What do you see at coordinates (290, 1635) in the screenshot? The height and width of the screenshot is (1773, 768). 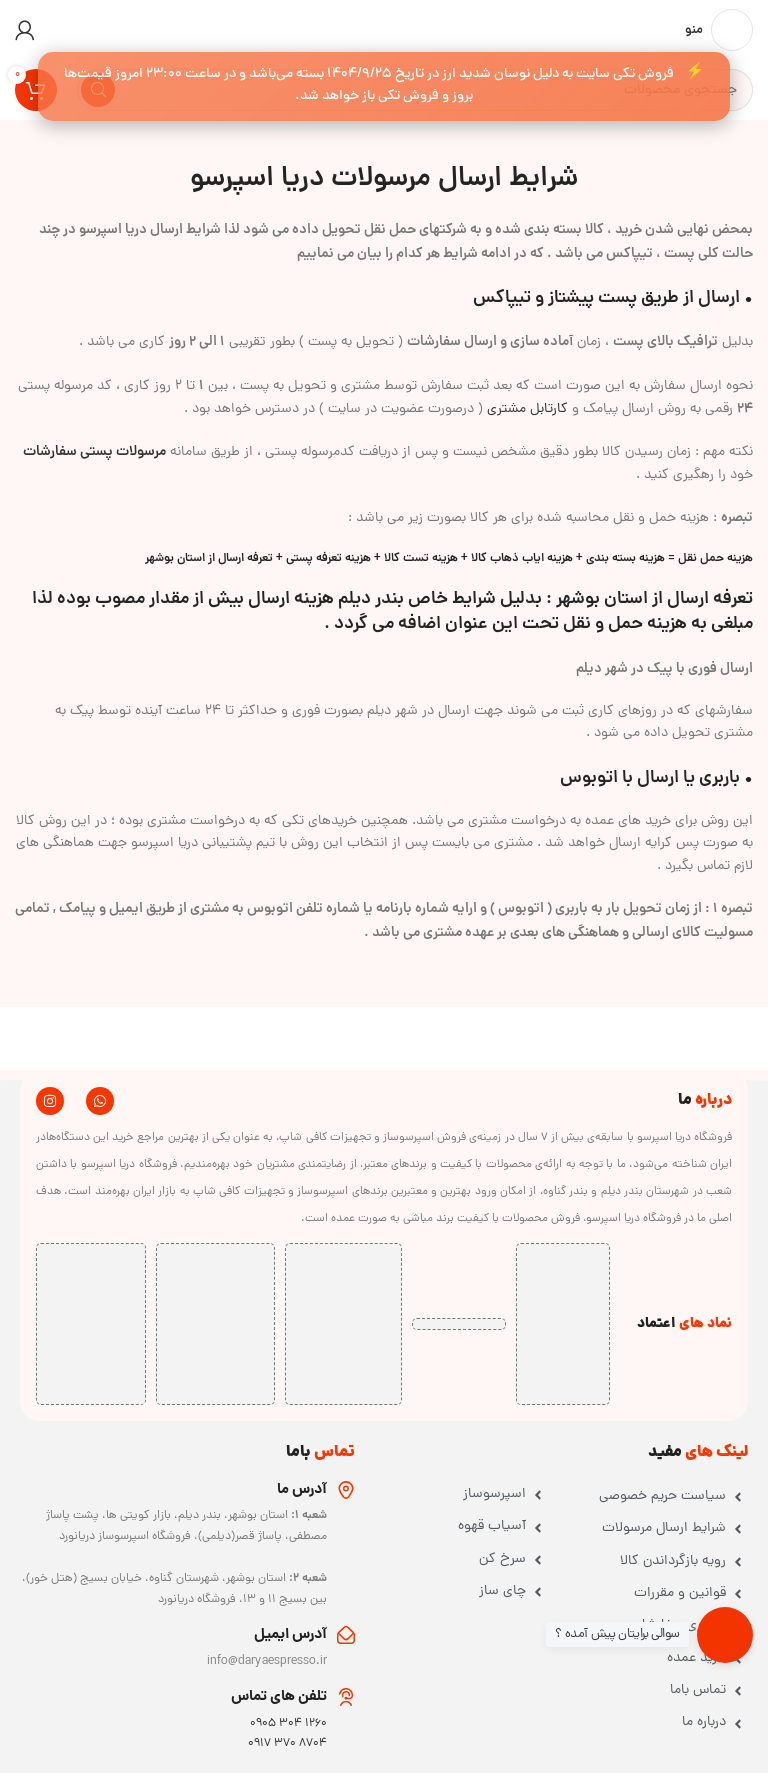 I see `آدرس ایمیل` at bounding box center [290, 1635].